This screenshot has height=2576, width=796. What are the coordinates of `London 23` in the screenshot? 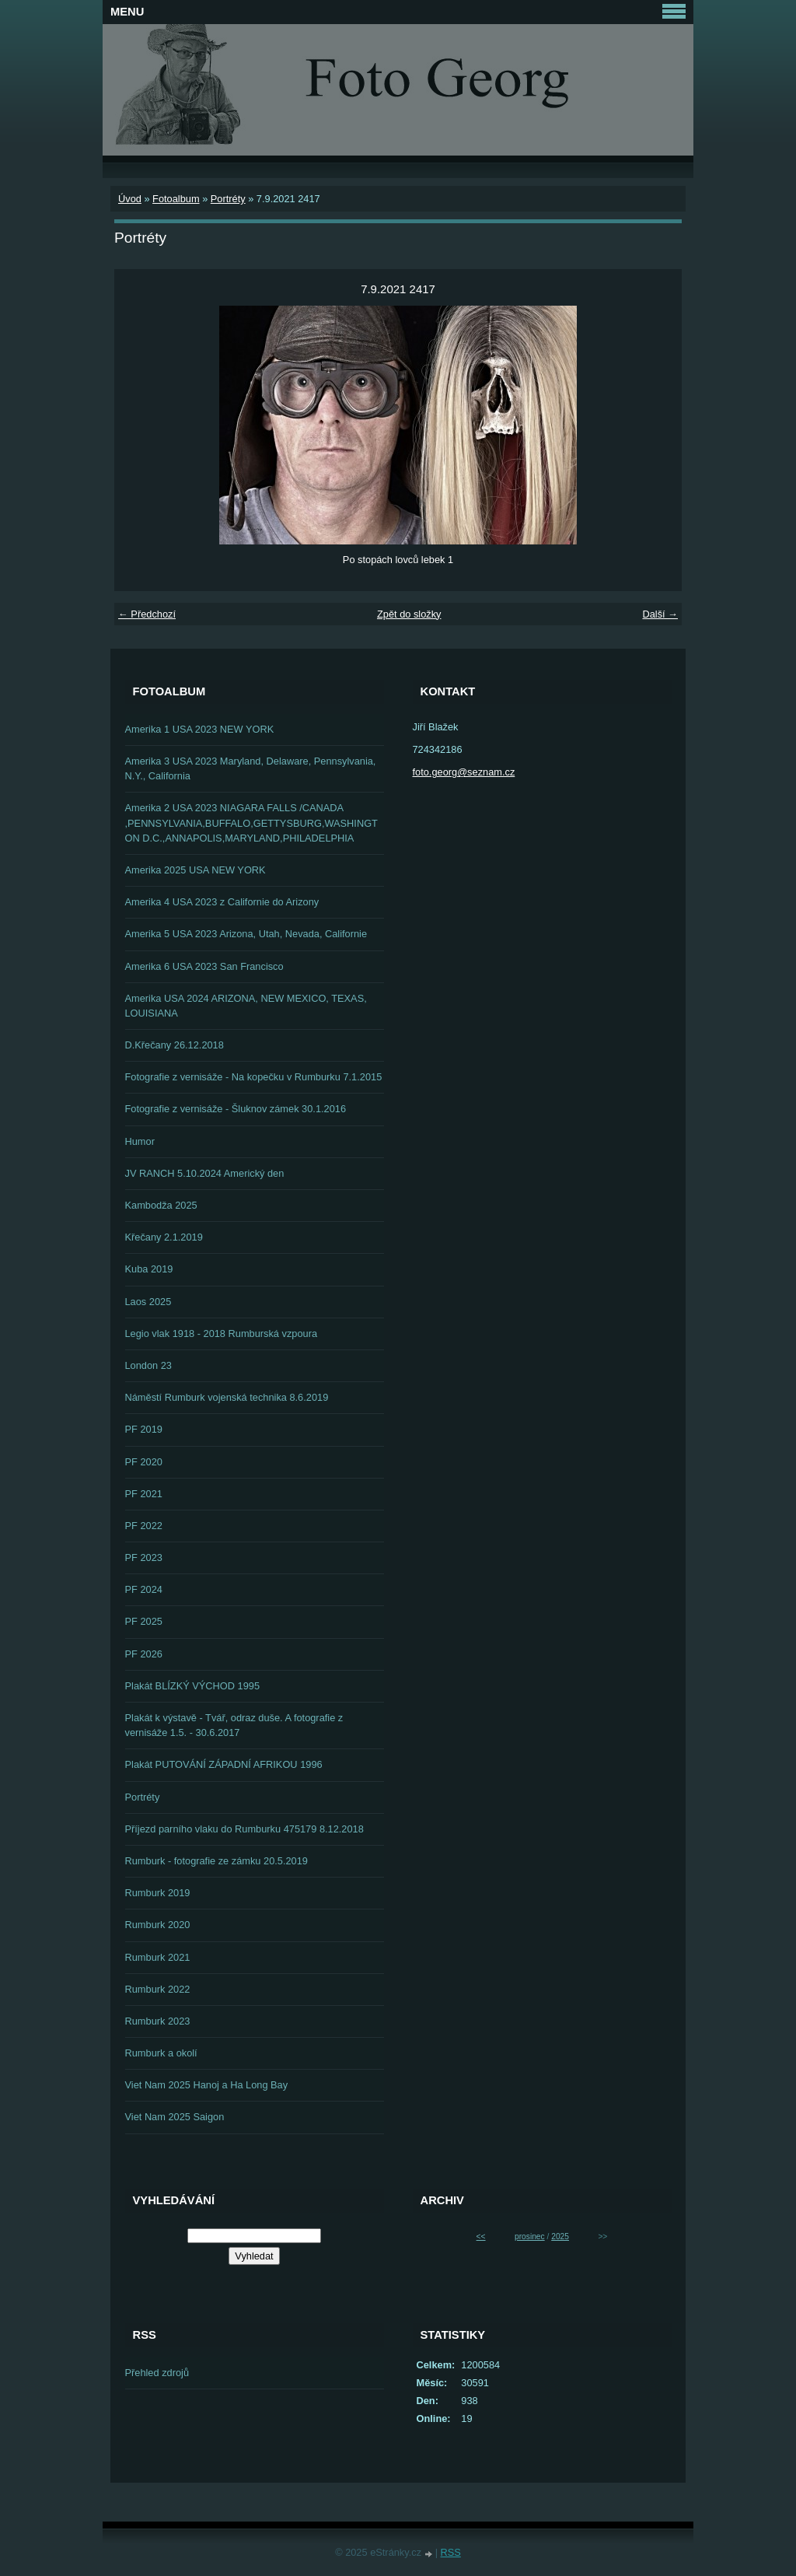 It's located at (149, 1365).